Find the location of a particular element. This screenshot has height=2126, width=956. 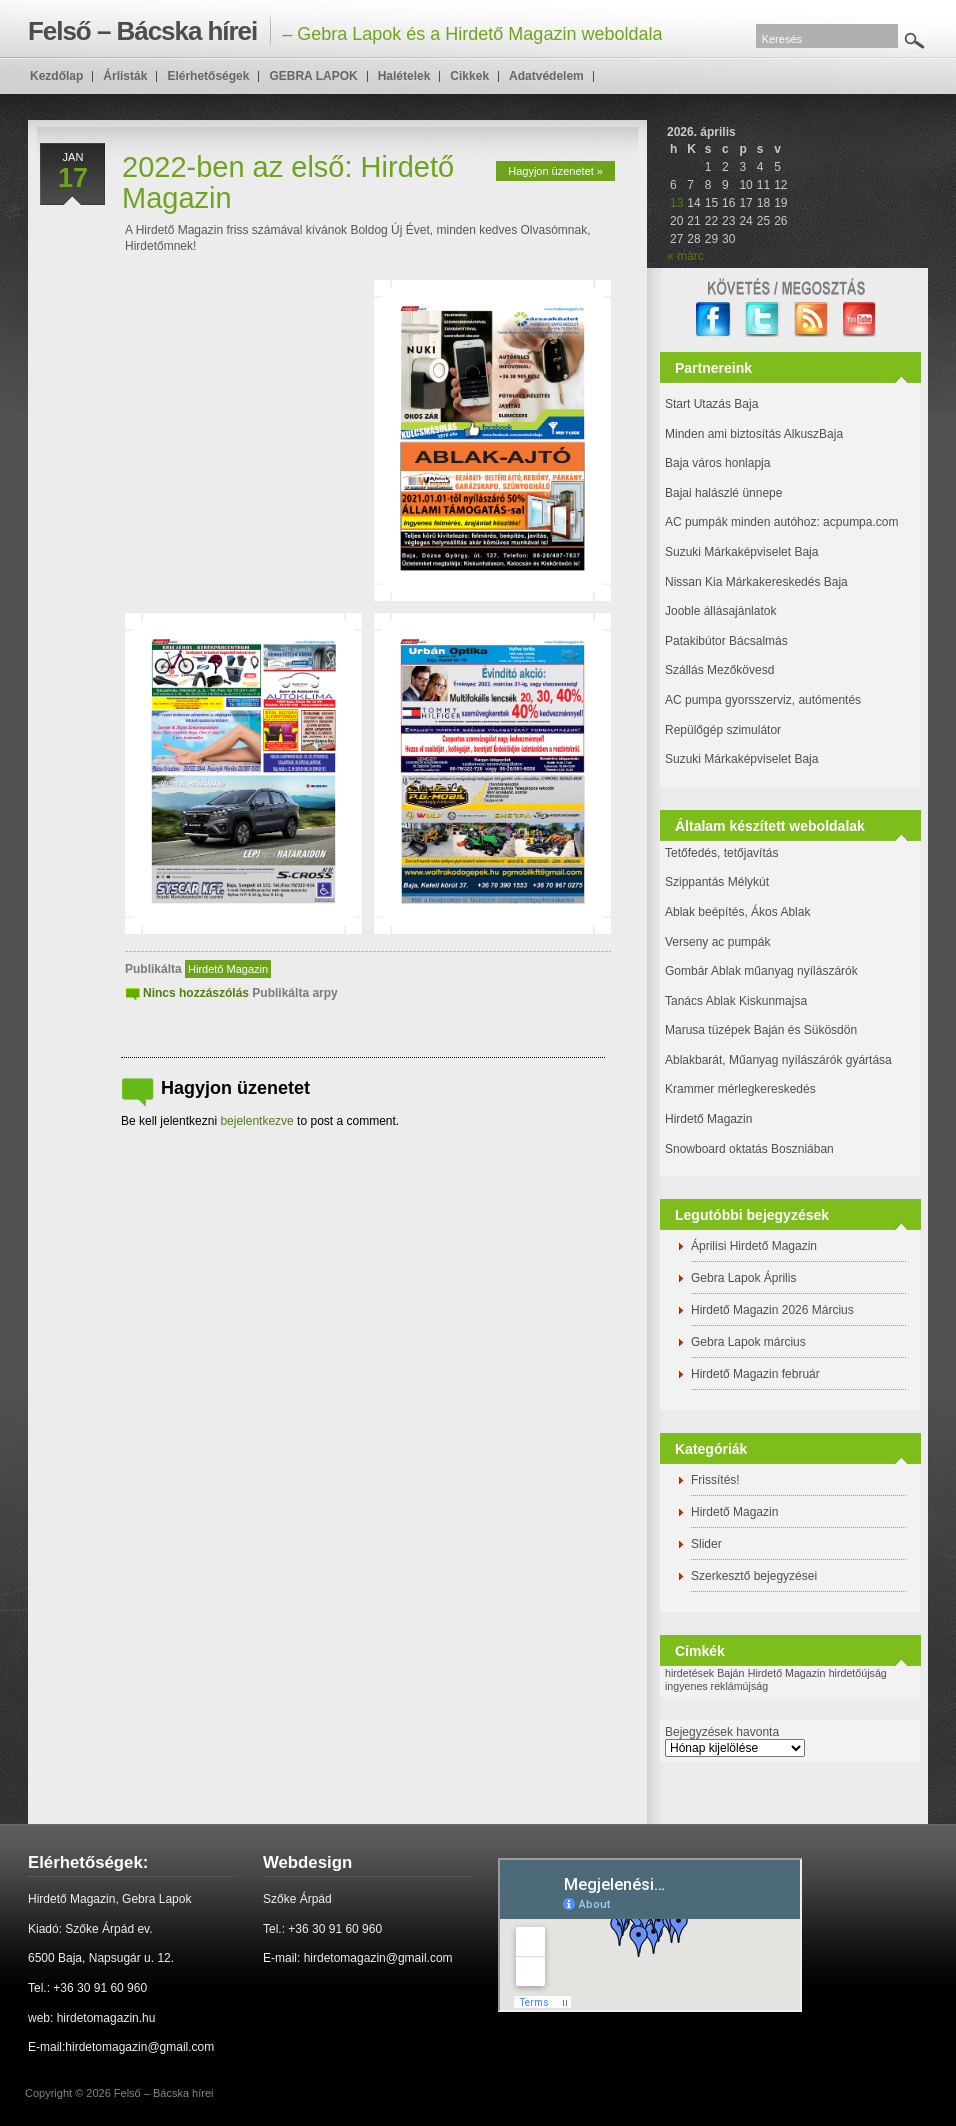

twitter is located at coordinates (762, 319).